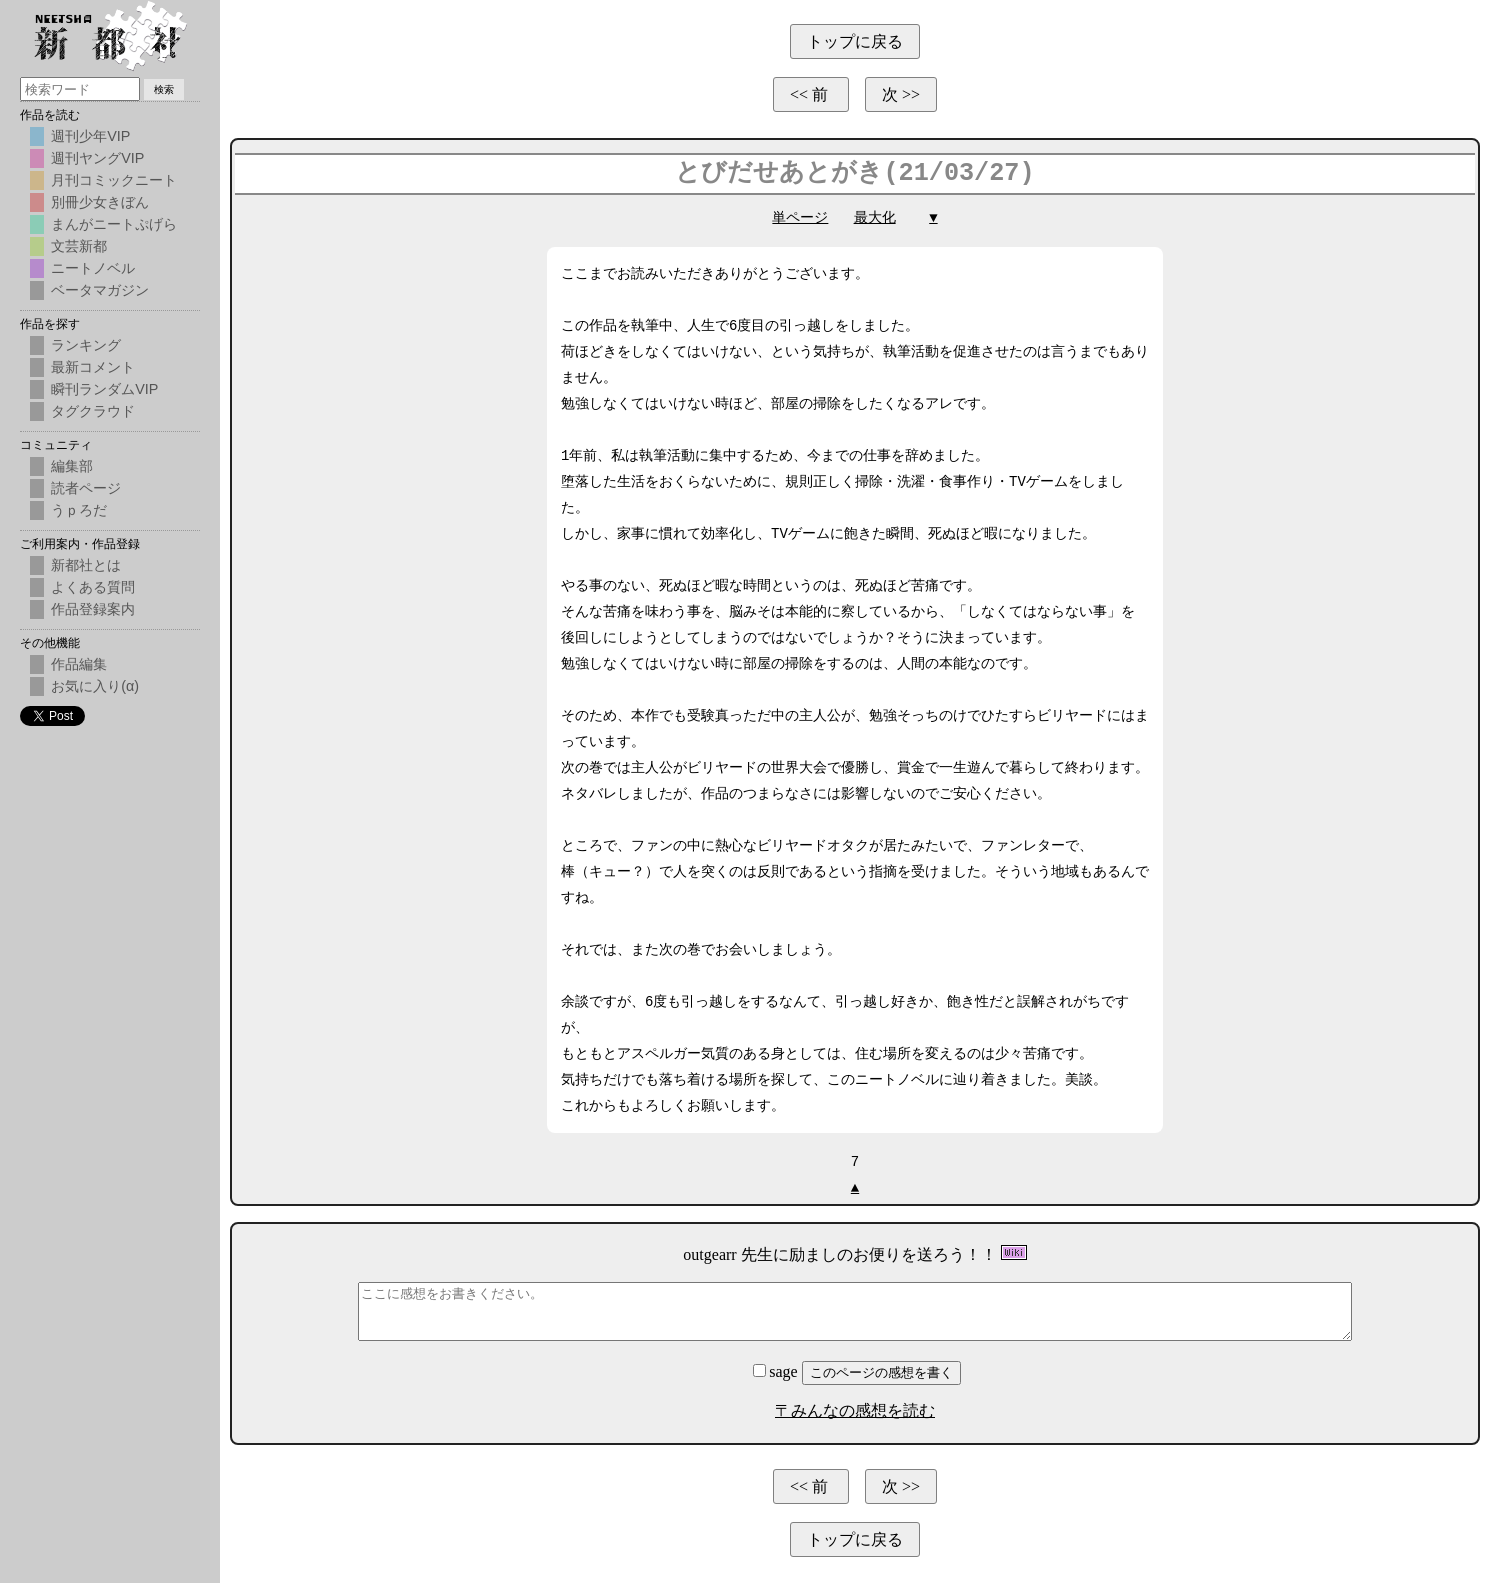 This screenshot has height=1583, width=1490. What do you see at coordinates (97, 158) in the screenshot?
I see `週刊ヤングVIP` at bounding box center [97, 158].